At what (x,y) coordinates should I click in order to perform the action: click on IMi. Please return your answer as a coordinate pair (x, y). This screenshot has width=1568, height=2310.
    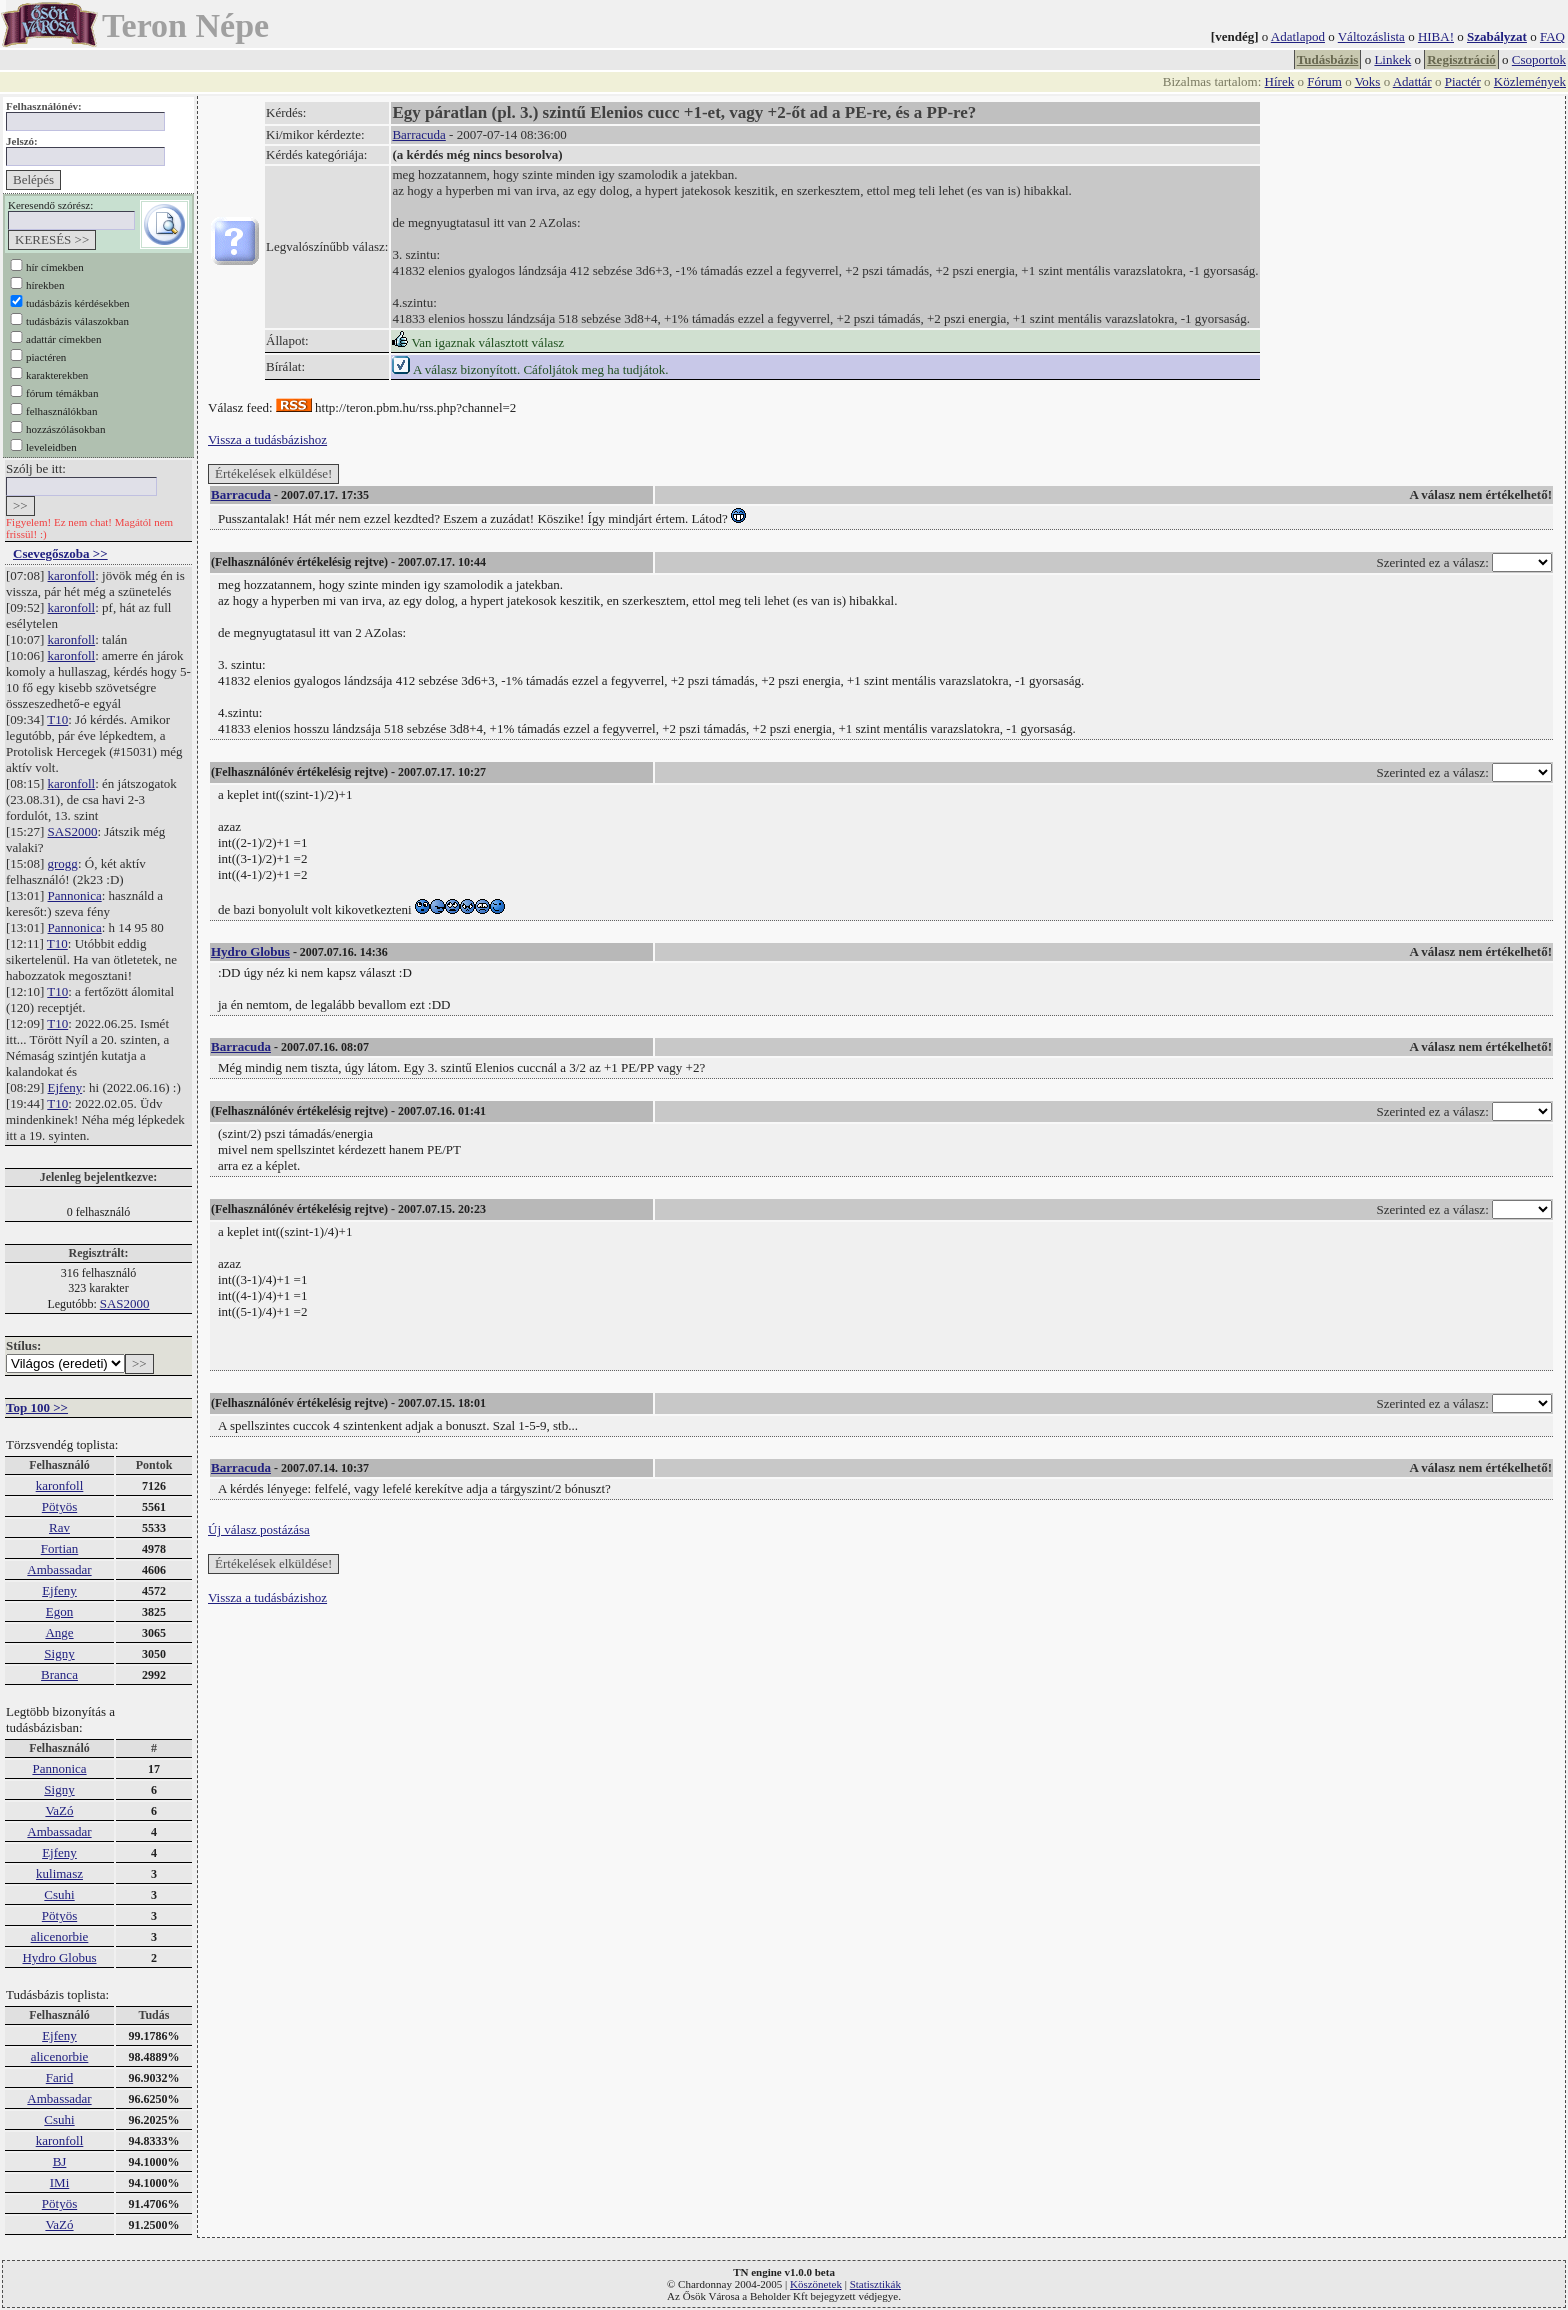
    Looking at the image, I should click on (60, 2182).